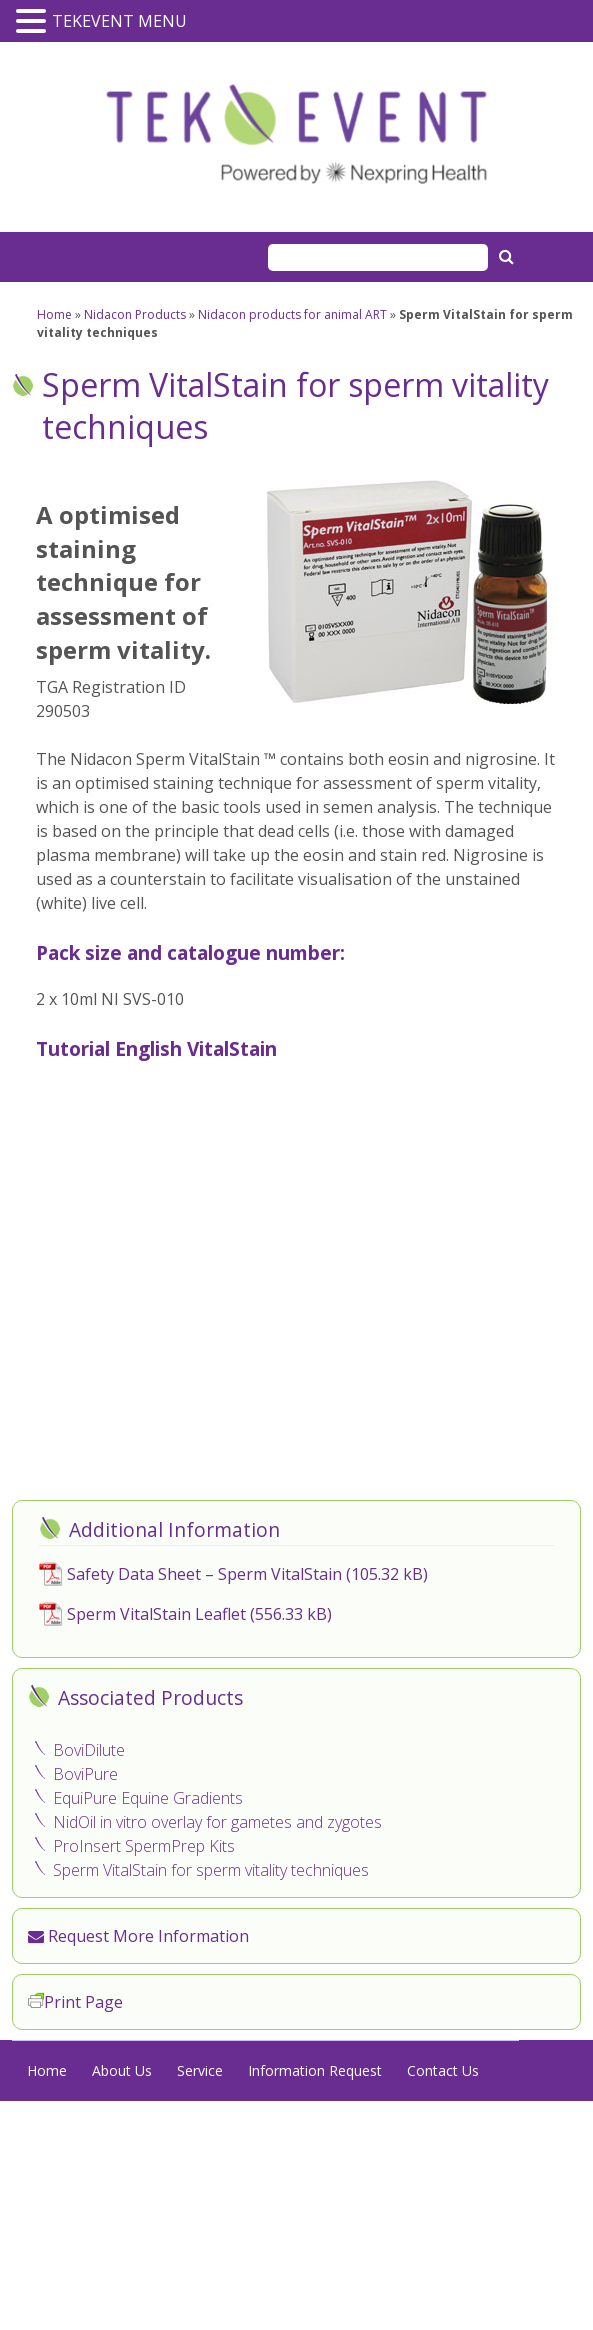 The width and height of the screenshot is (593, 2330). Describe the element at coordinates (217, 1822) in the screenshot. I see `NidOil in vitro overlay for gametes and zygotes` at that location.